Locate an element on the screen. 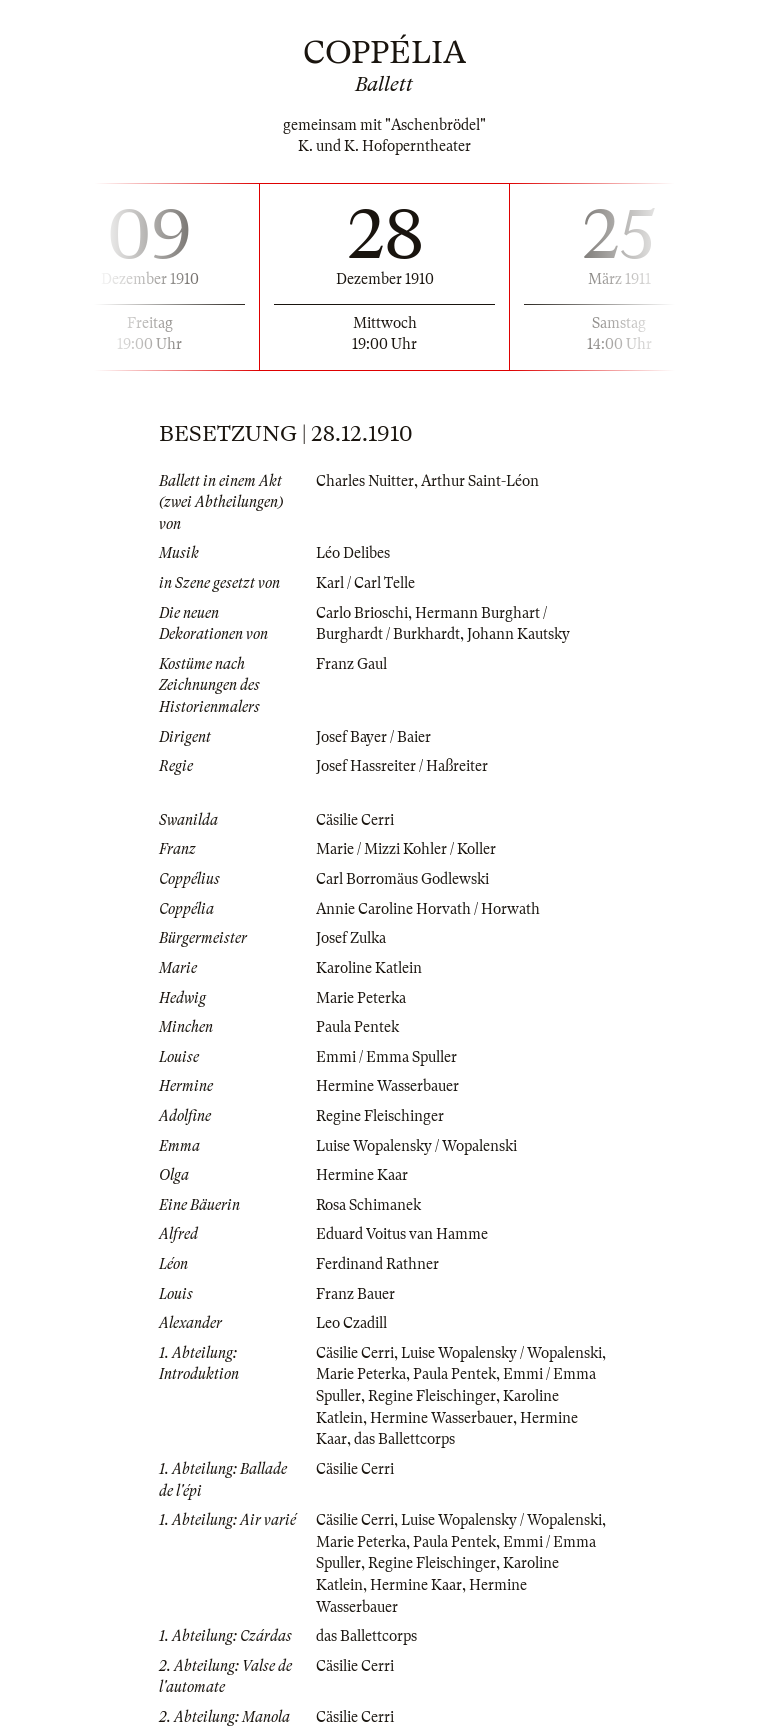 The height and width of the screenshot is (1733, 768). Franz Gaul is located at coordinates (351, 664).